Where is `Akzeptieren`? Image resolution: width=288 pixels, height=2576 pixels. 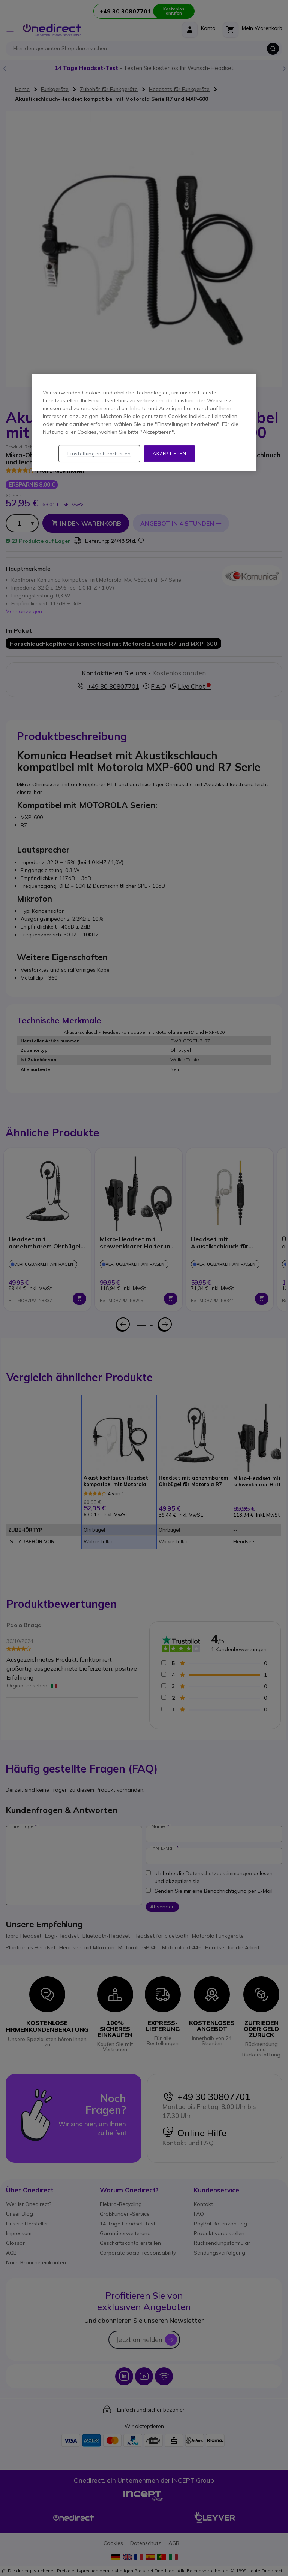
Akzeptieren is located at coordinates (169, 453).